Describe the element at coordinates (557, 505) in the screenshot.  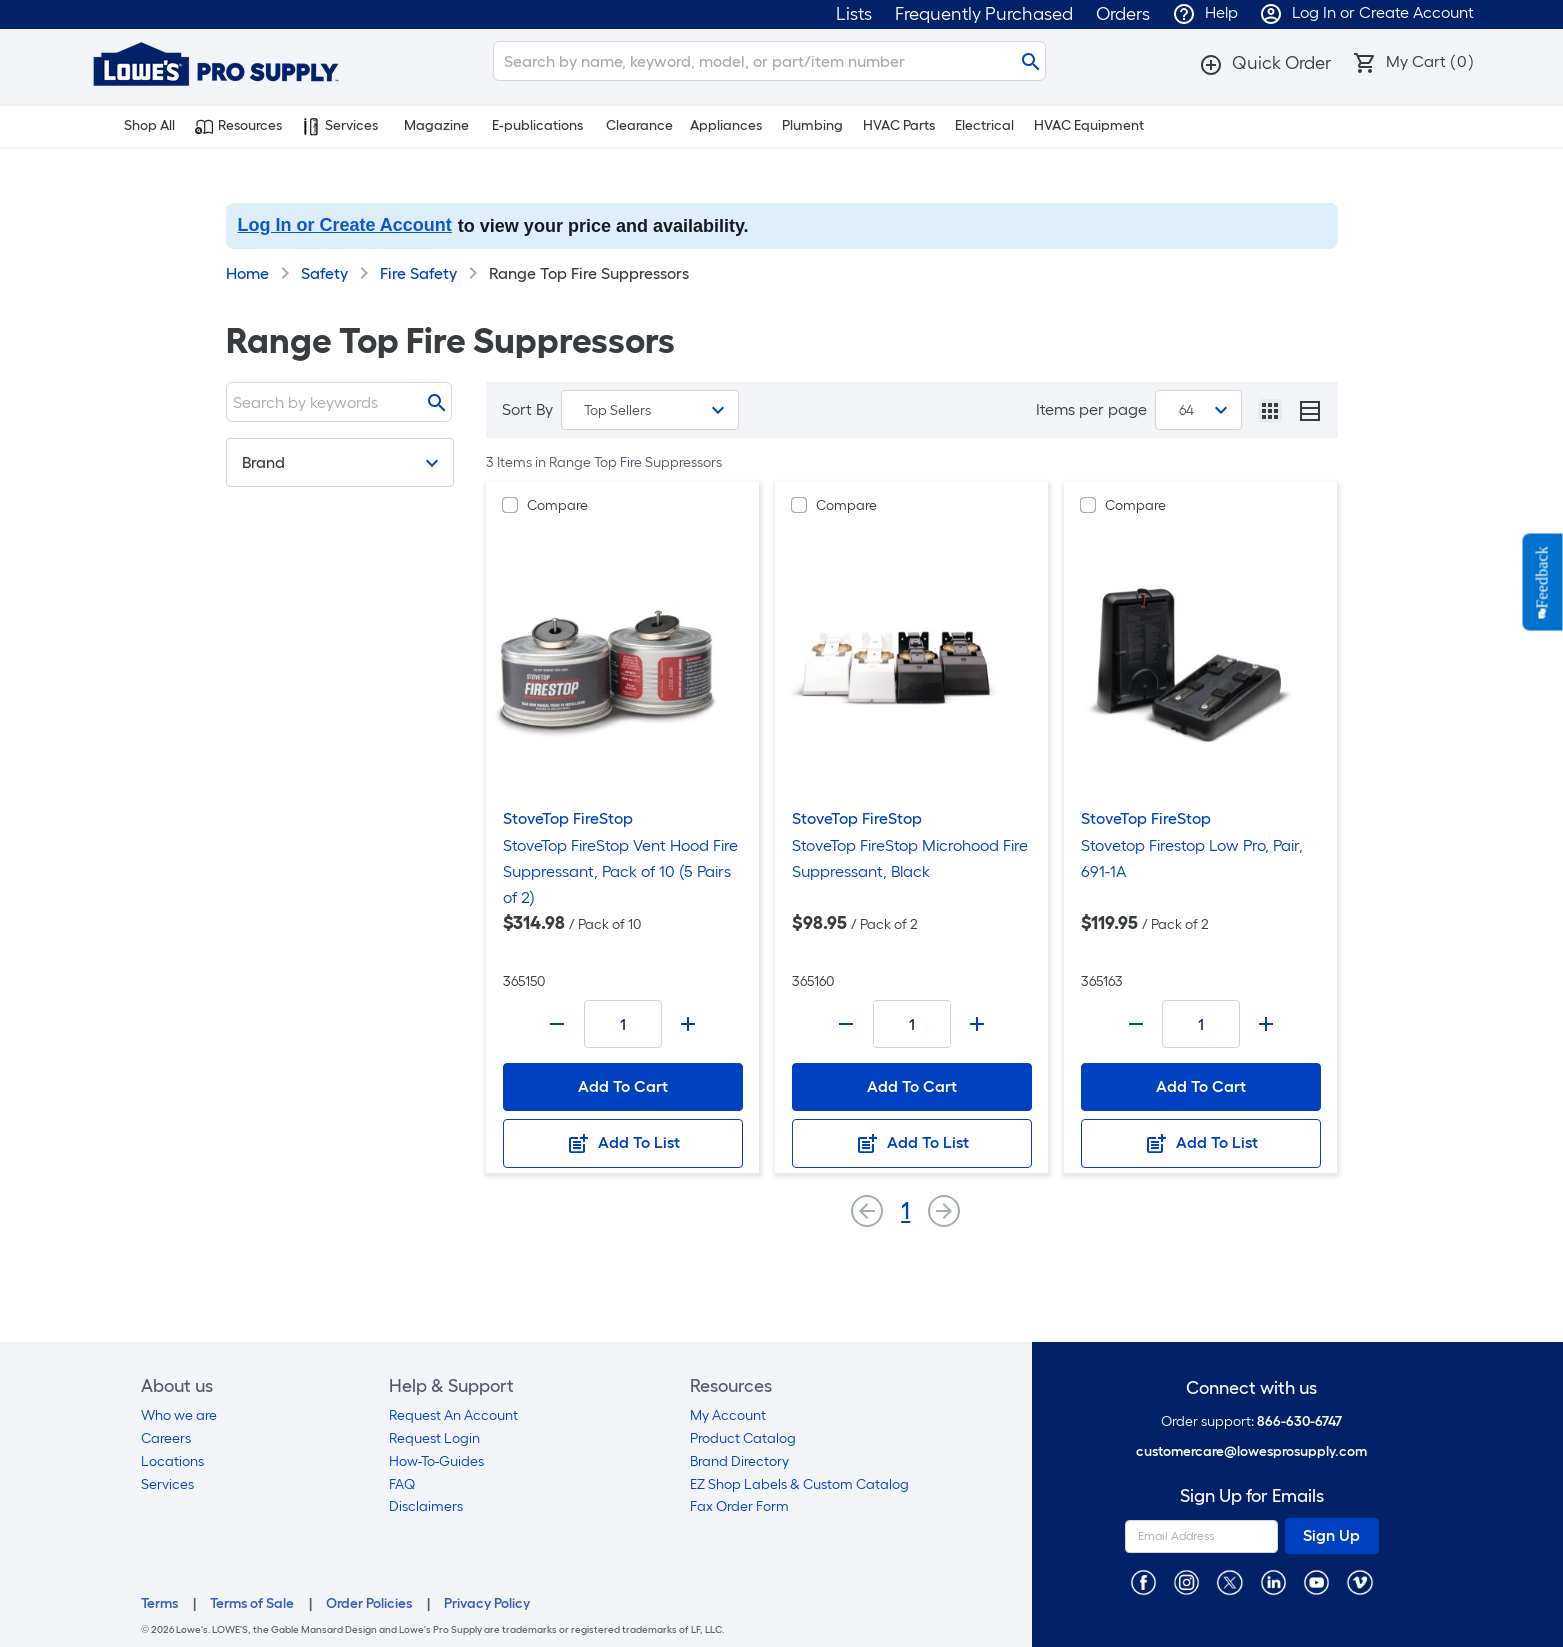
I see `Compare` at that location.